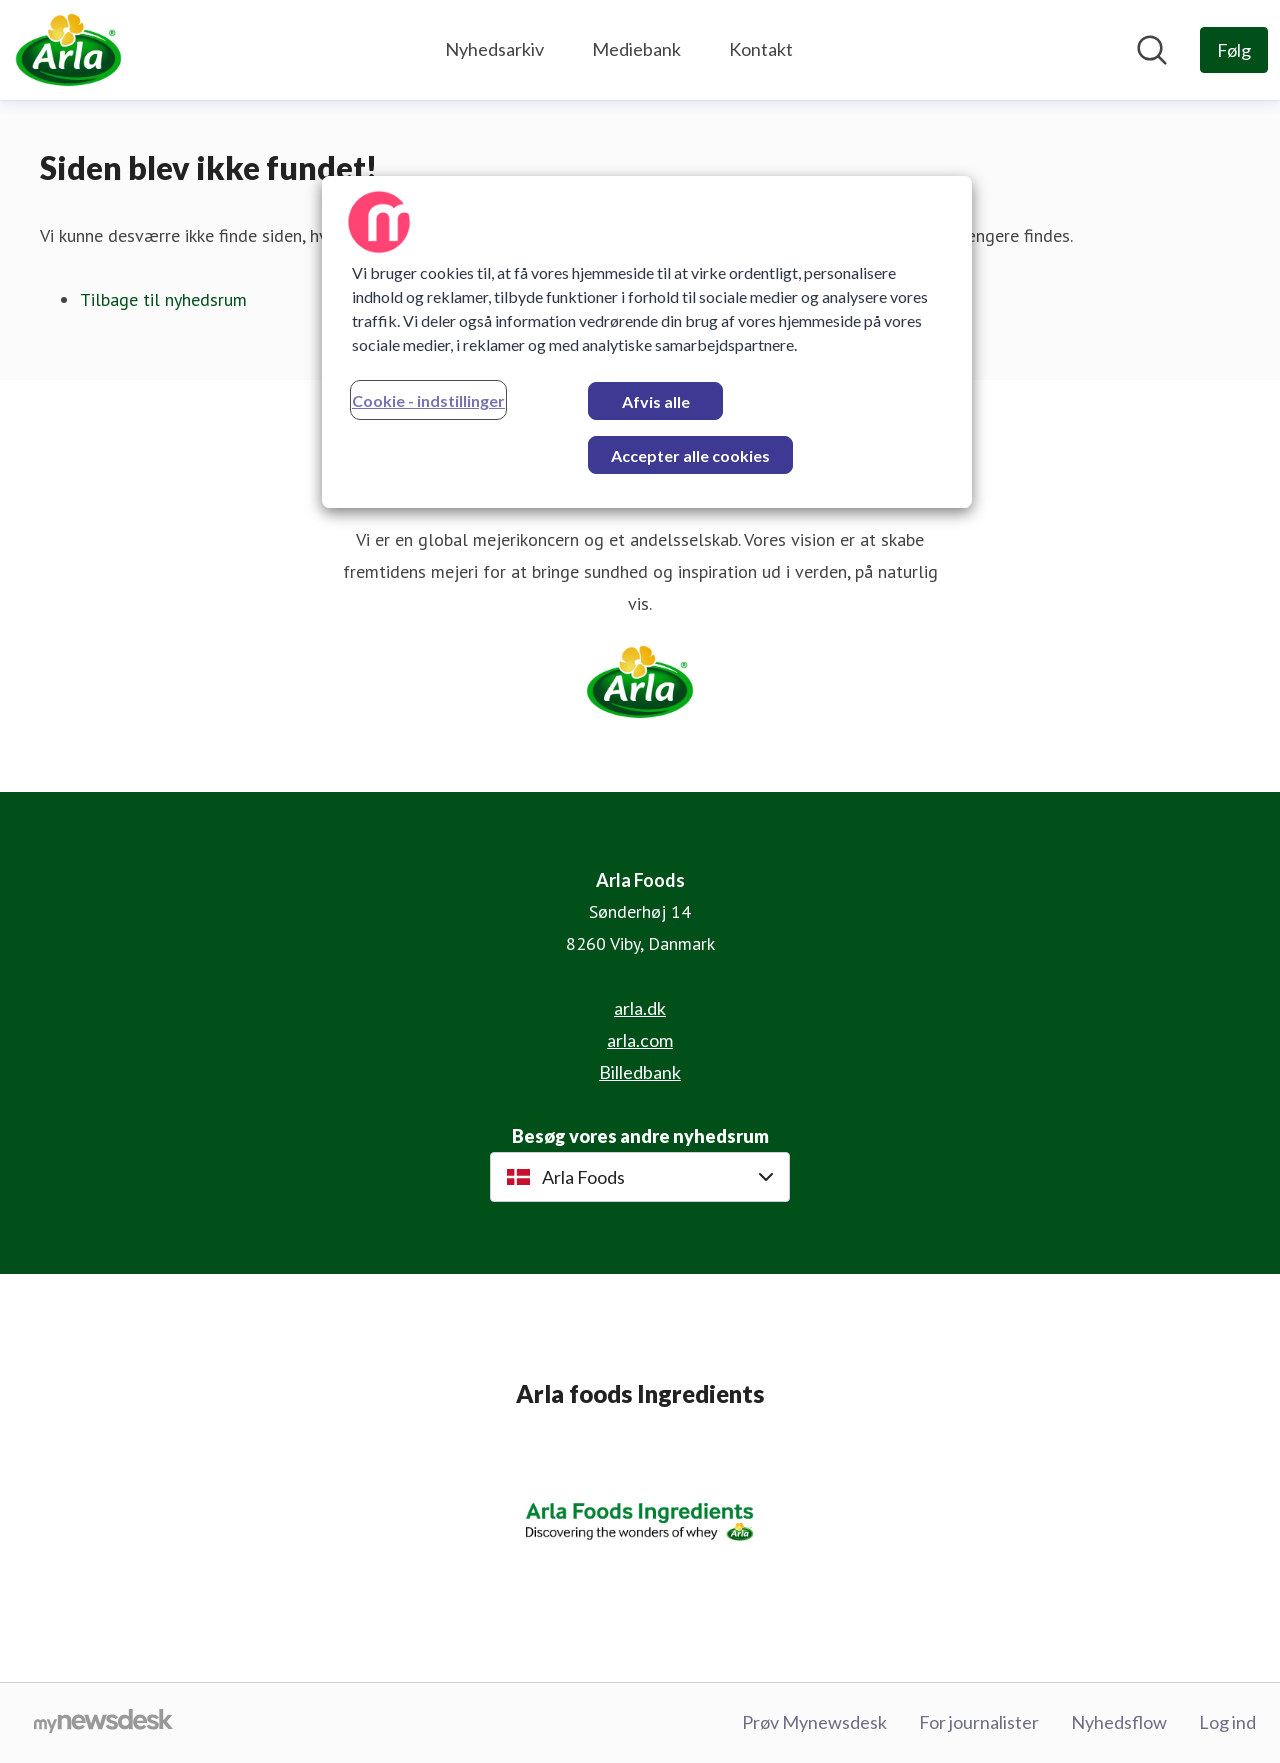 The image size is (1280, 1763). What do you see at coordinates (103, 1723) in the screenshot?
I see `[Gå til mynewsdesk.com]` at bounding box center [103, 1723].